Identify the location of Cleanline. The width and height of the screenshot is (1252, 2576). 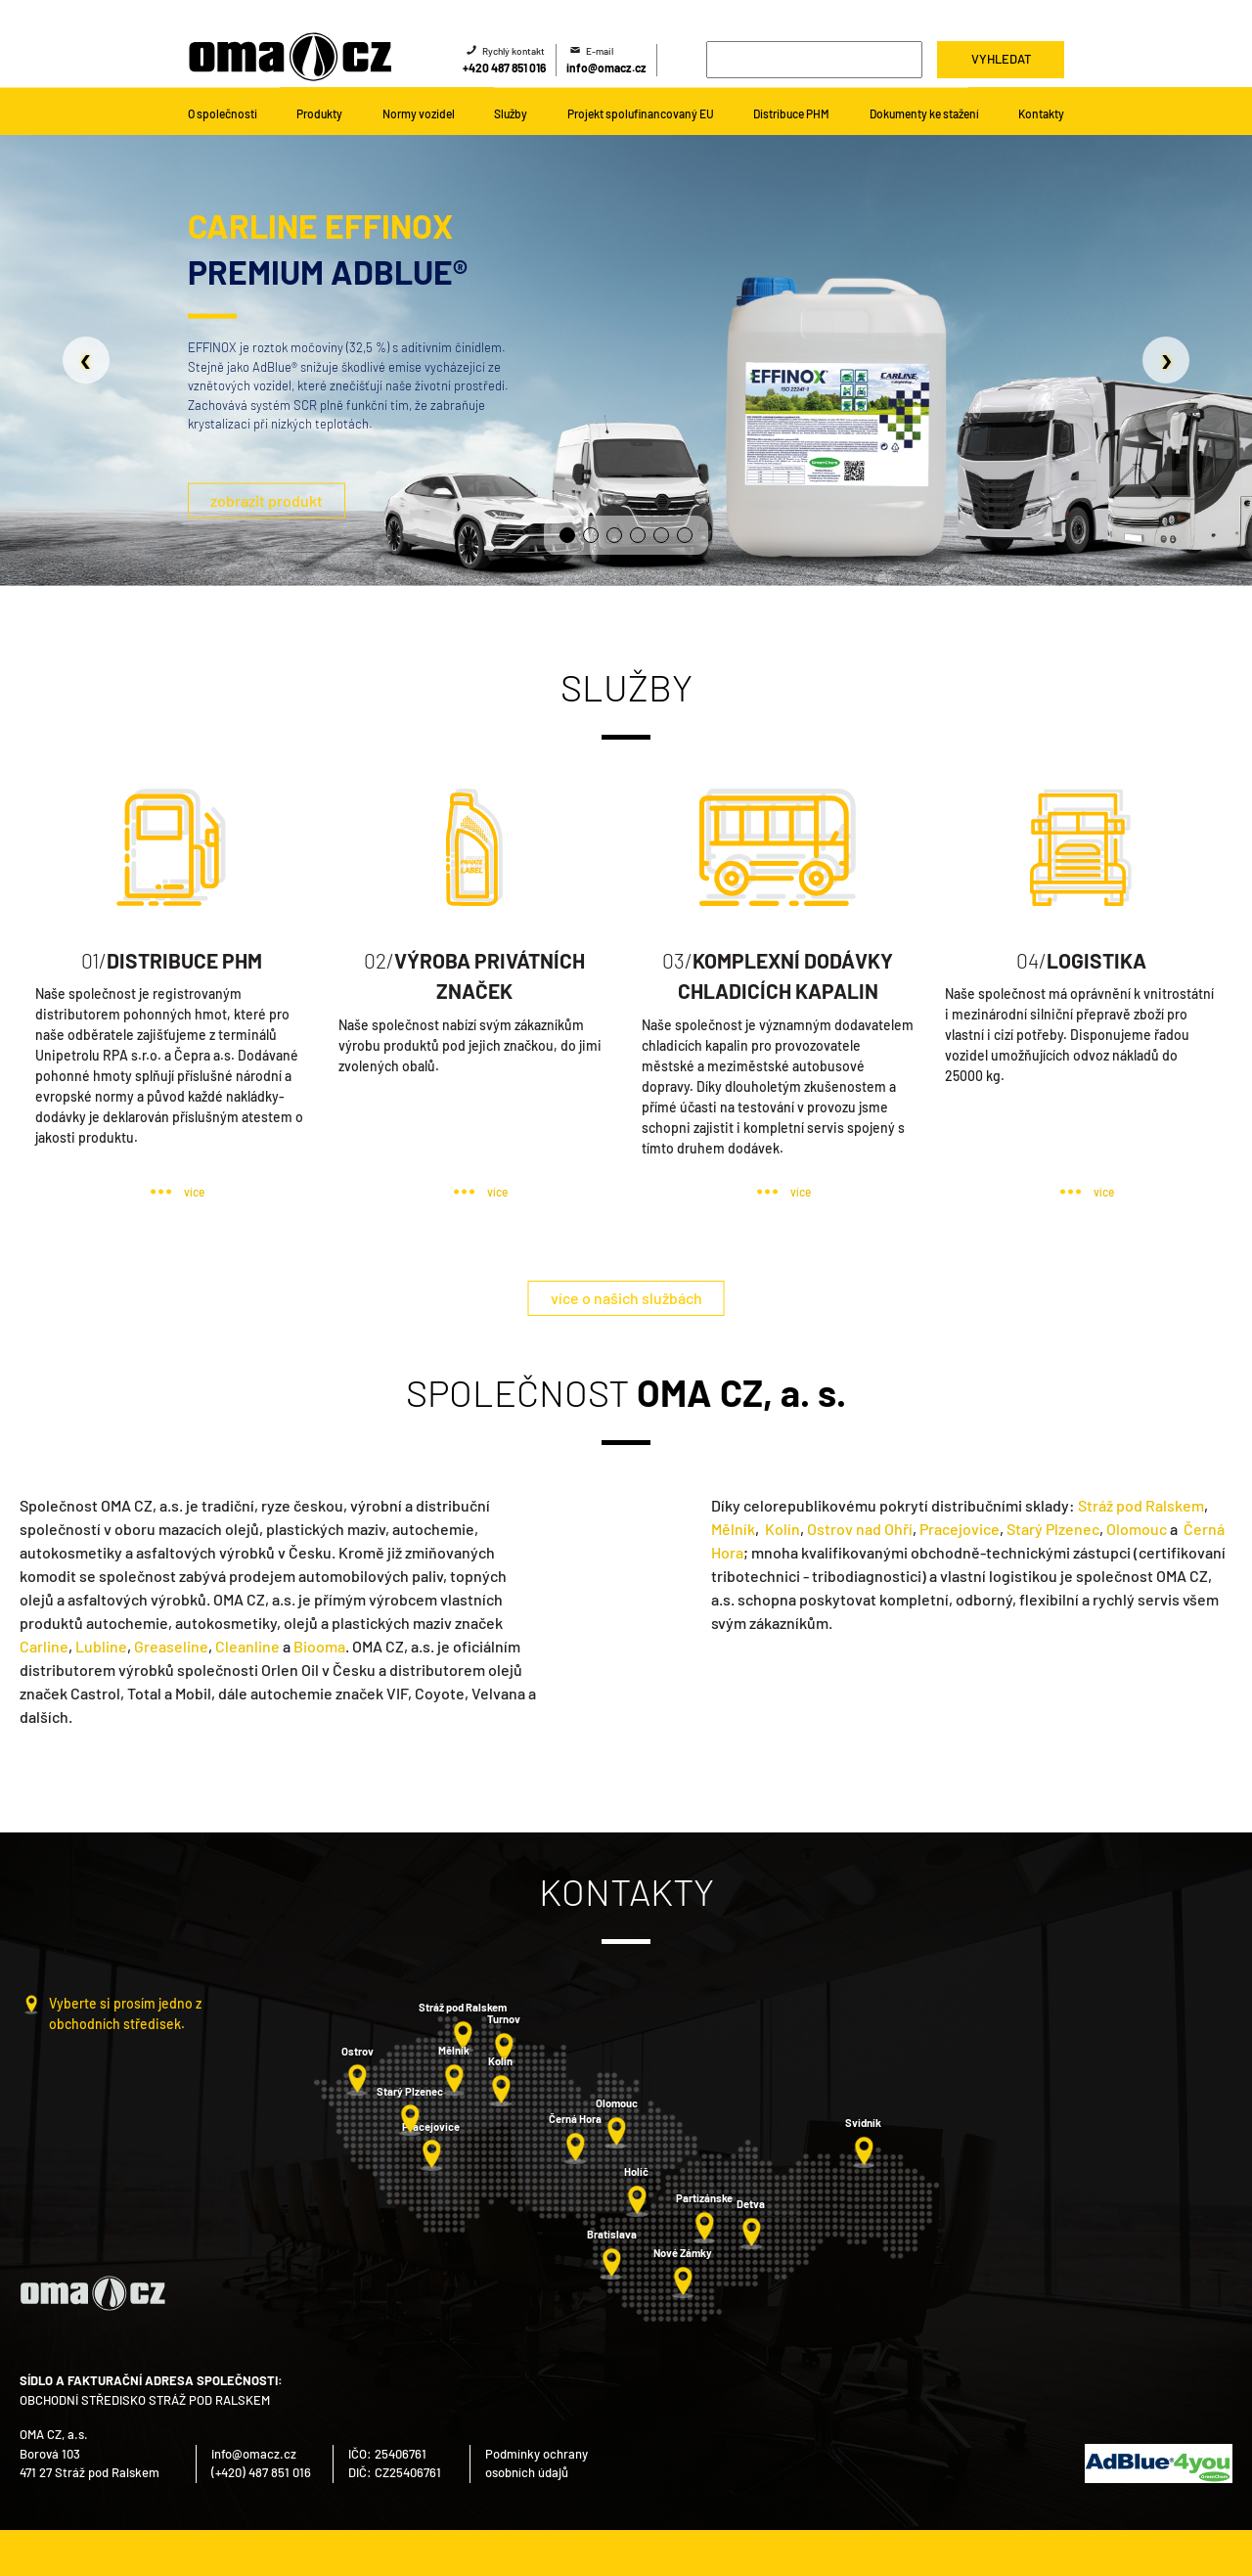
(247, 1646).